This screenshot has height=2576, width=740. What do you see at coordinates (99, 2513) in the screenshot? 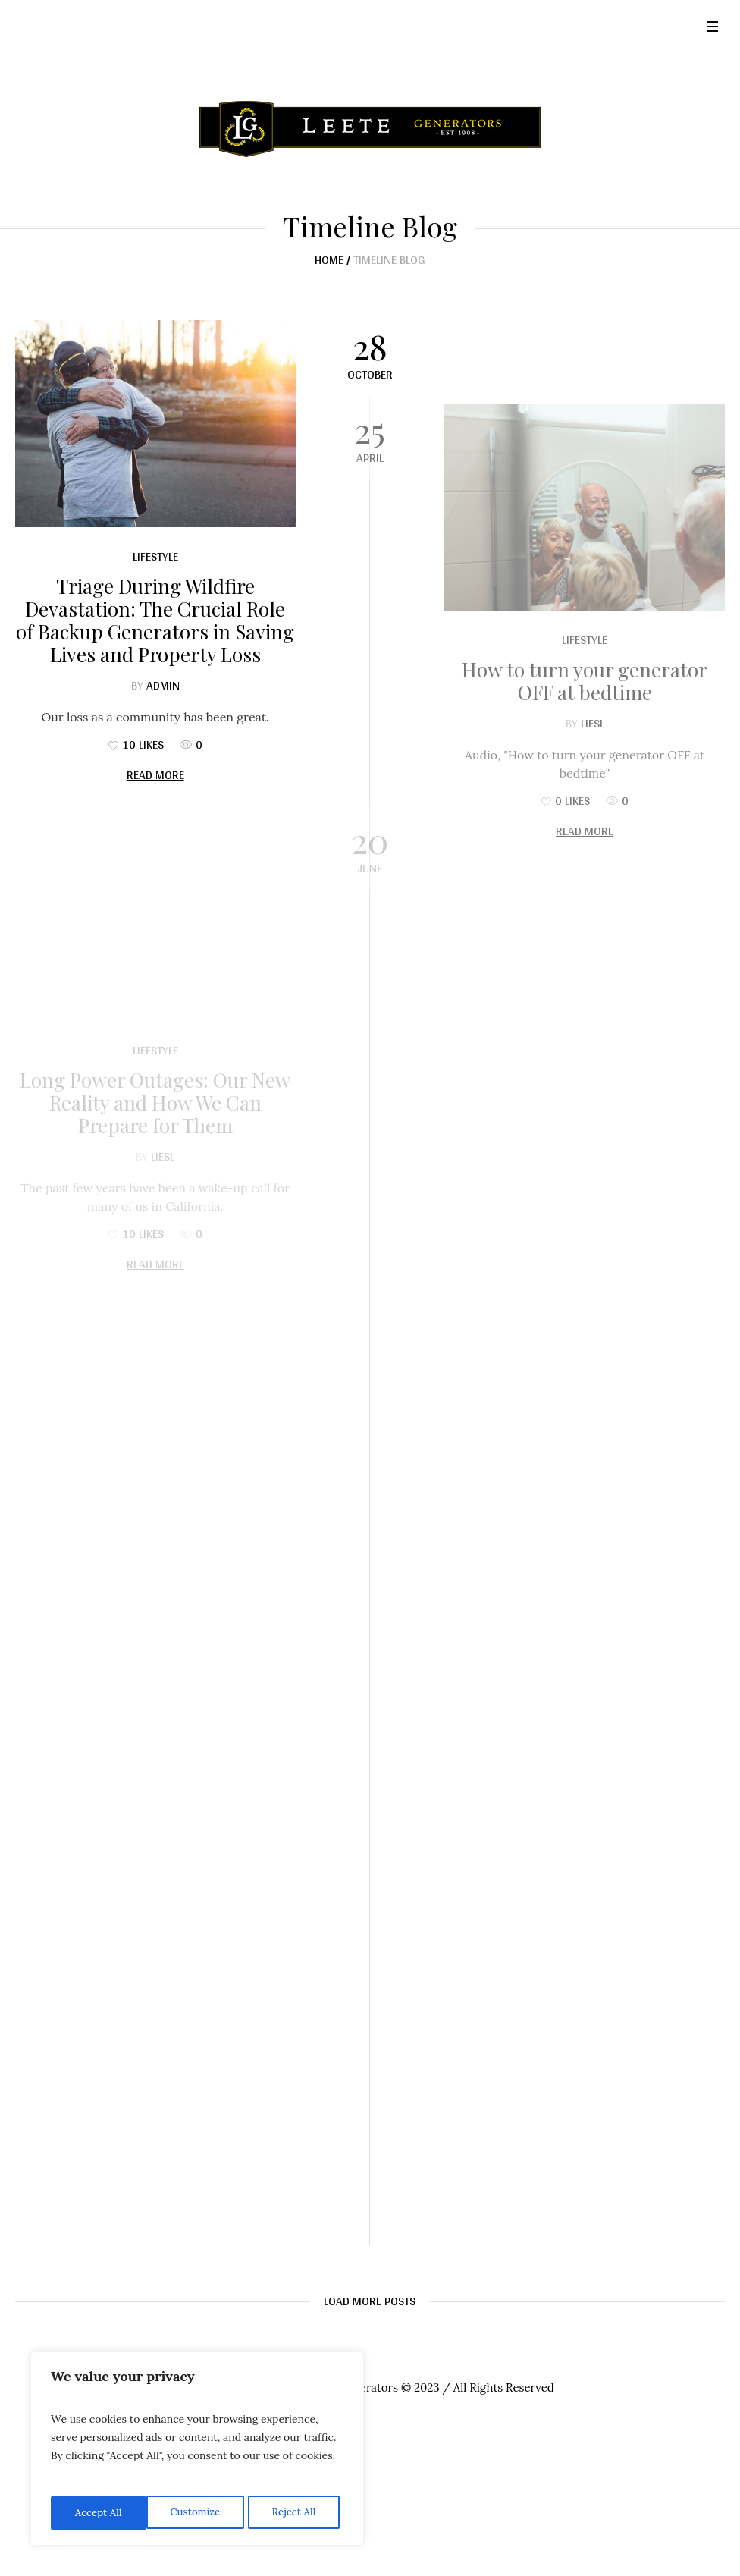
I see `Customize` at bounding box center [99, 2513].